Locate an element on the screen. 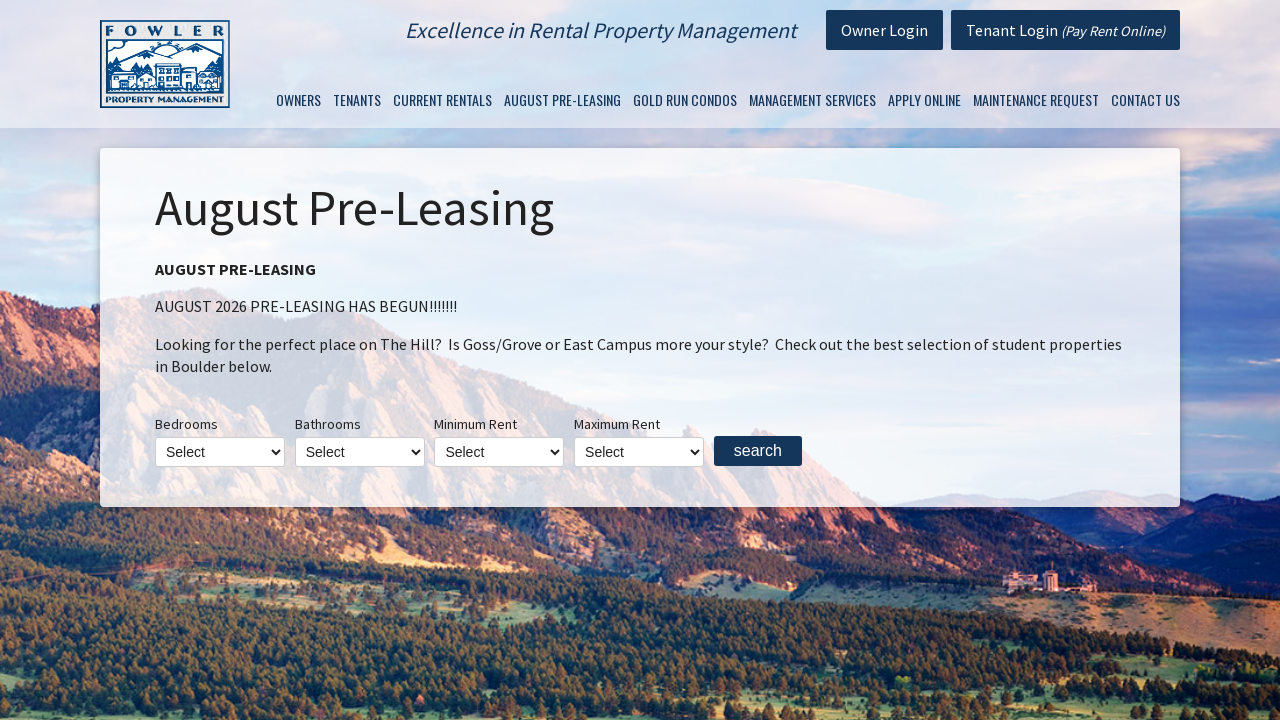  Management Services is located at coordinates (812, 99).